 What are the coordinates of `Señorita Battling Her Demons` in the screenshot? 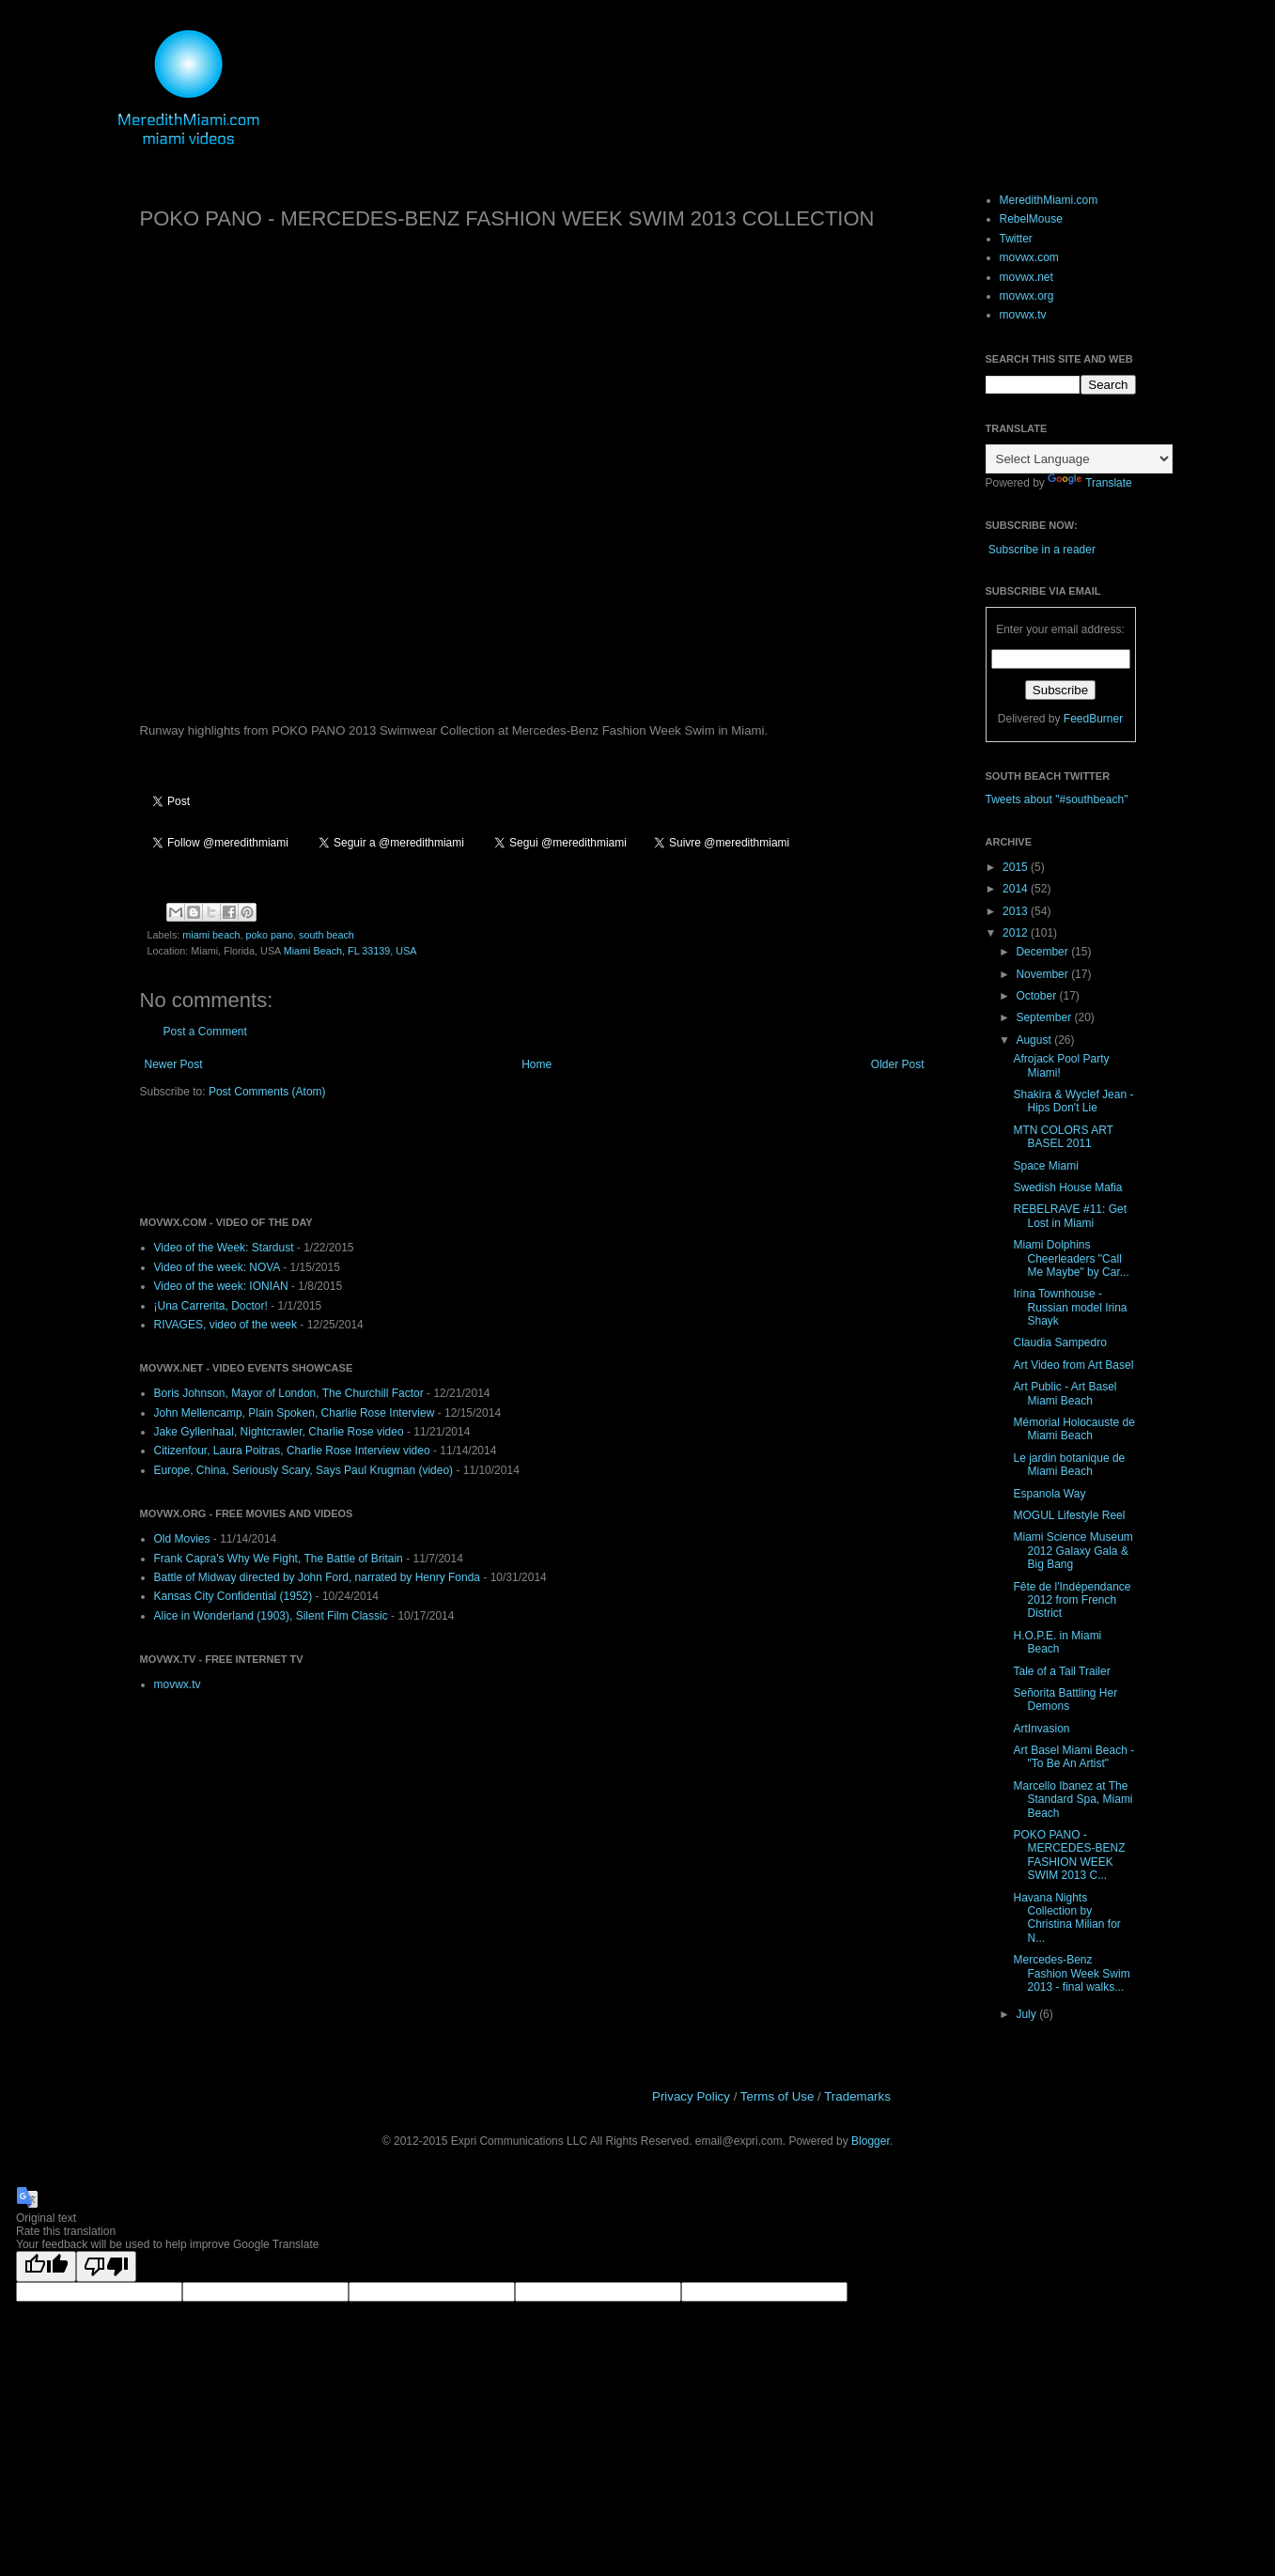 It's located at (1065, 1699).